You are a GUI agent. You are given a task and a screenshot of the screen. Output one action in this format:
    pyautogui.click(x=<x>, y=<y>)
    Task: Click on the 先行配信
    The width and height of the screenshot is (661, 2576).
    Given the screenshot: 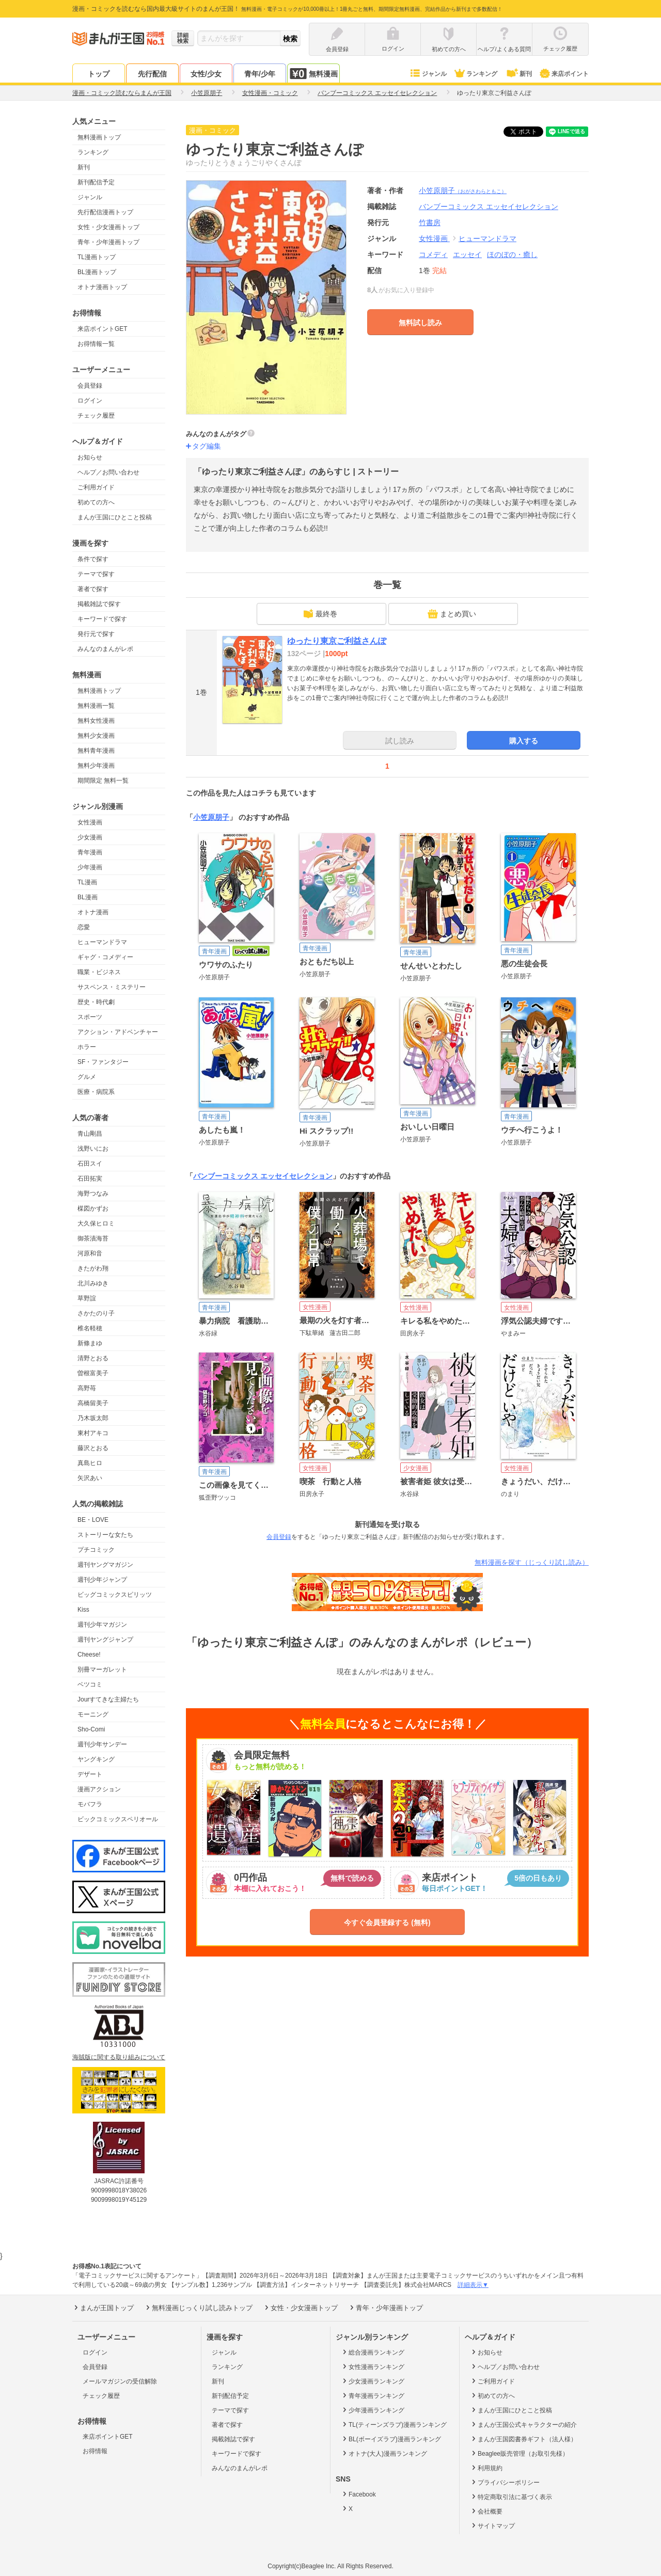 What is the action you would take?
    pyautogui.click(x=152, y=74)
    